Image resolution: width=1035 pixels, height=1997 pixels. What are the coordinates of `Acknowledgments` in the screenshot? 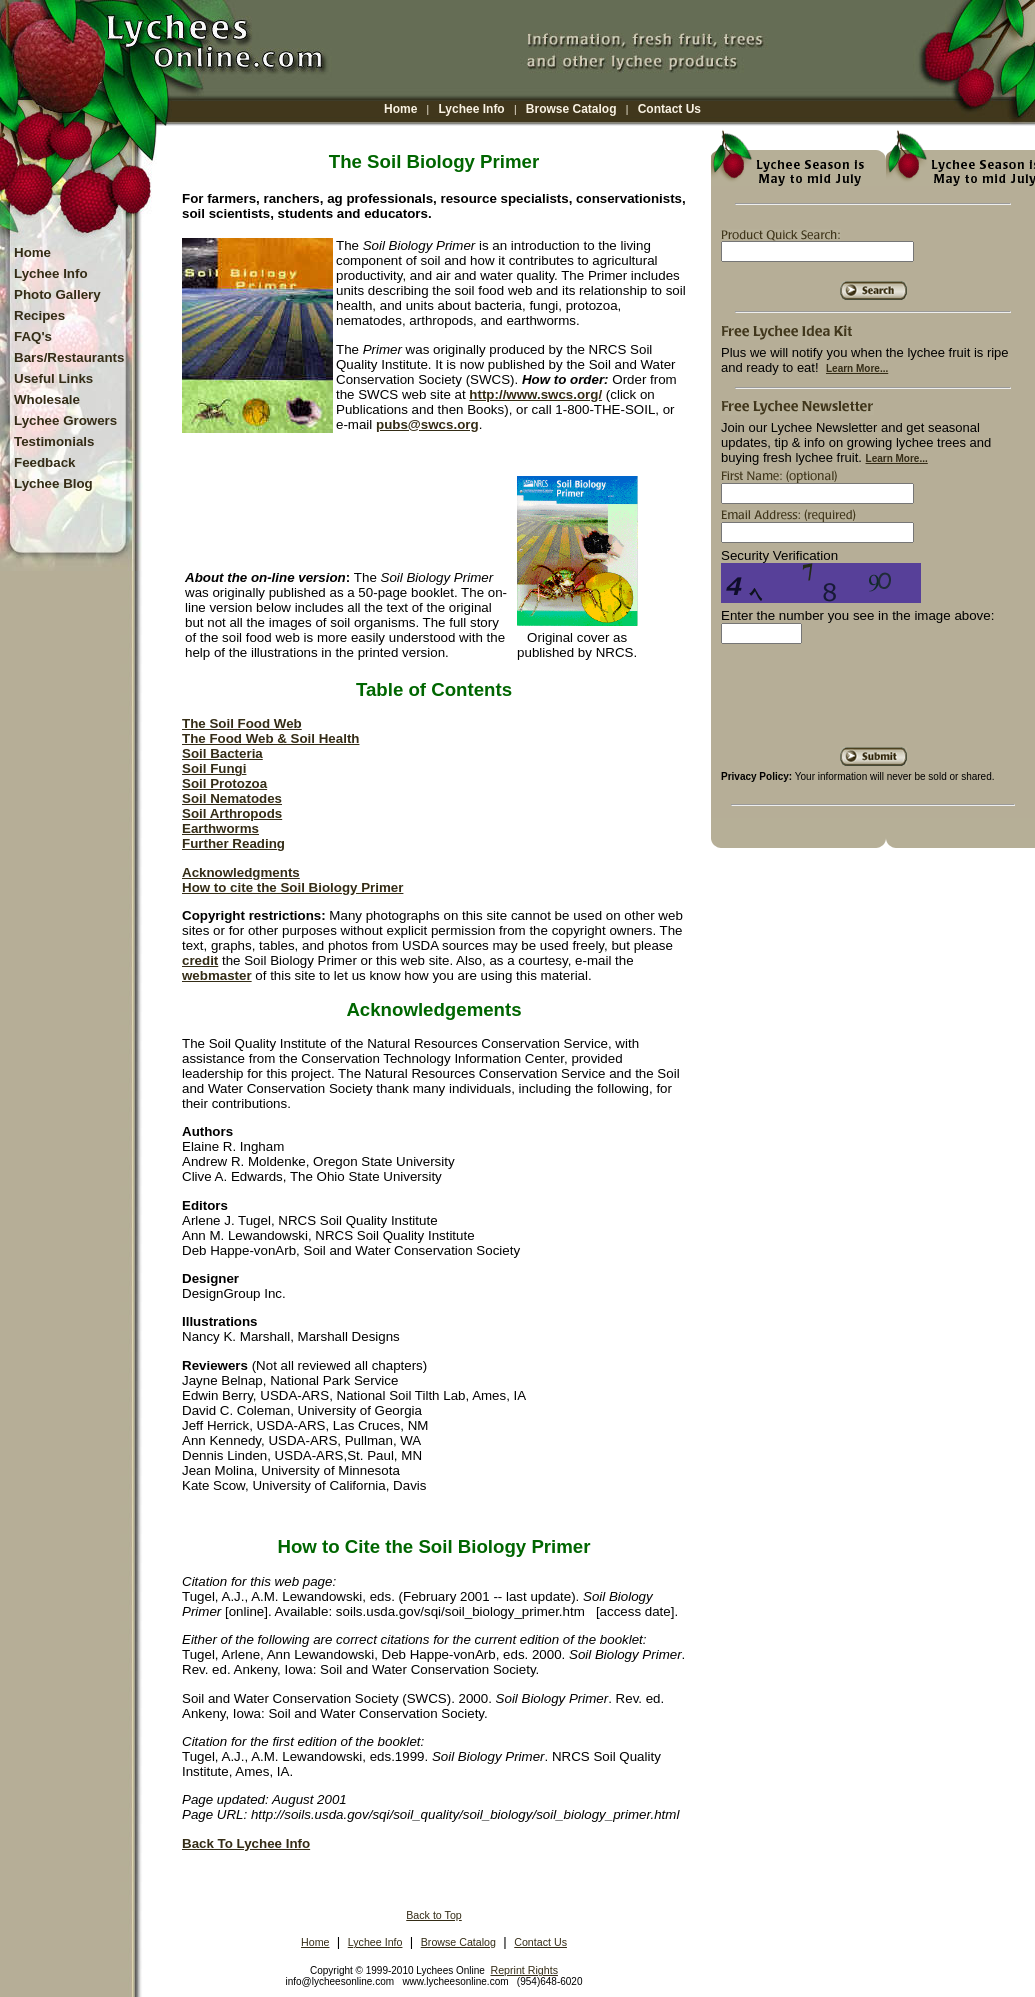 It's located at (241, 872).